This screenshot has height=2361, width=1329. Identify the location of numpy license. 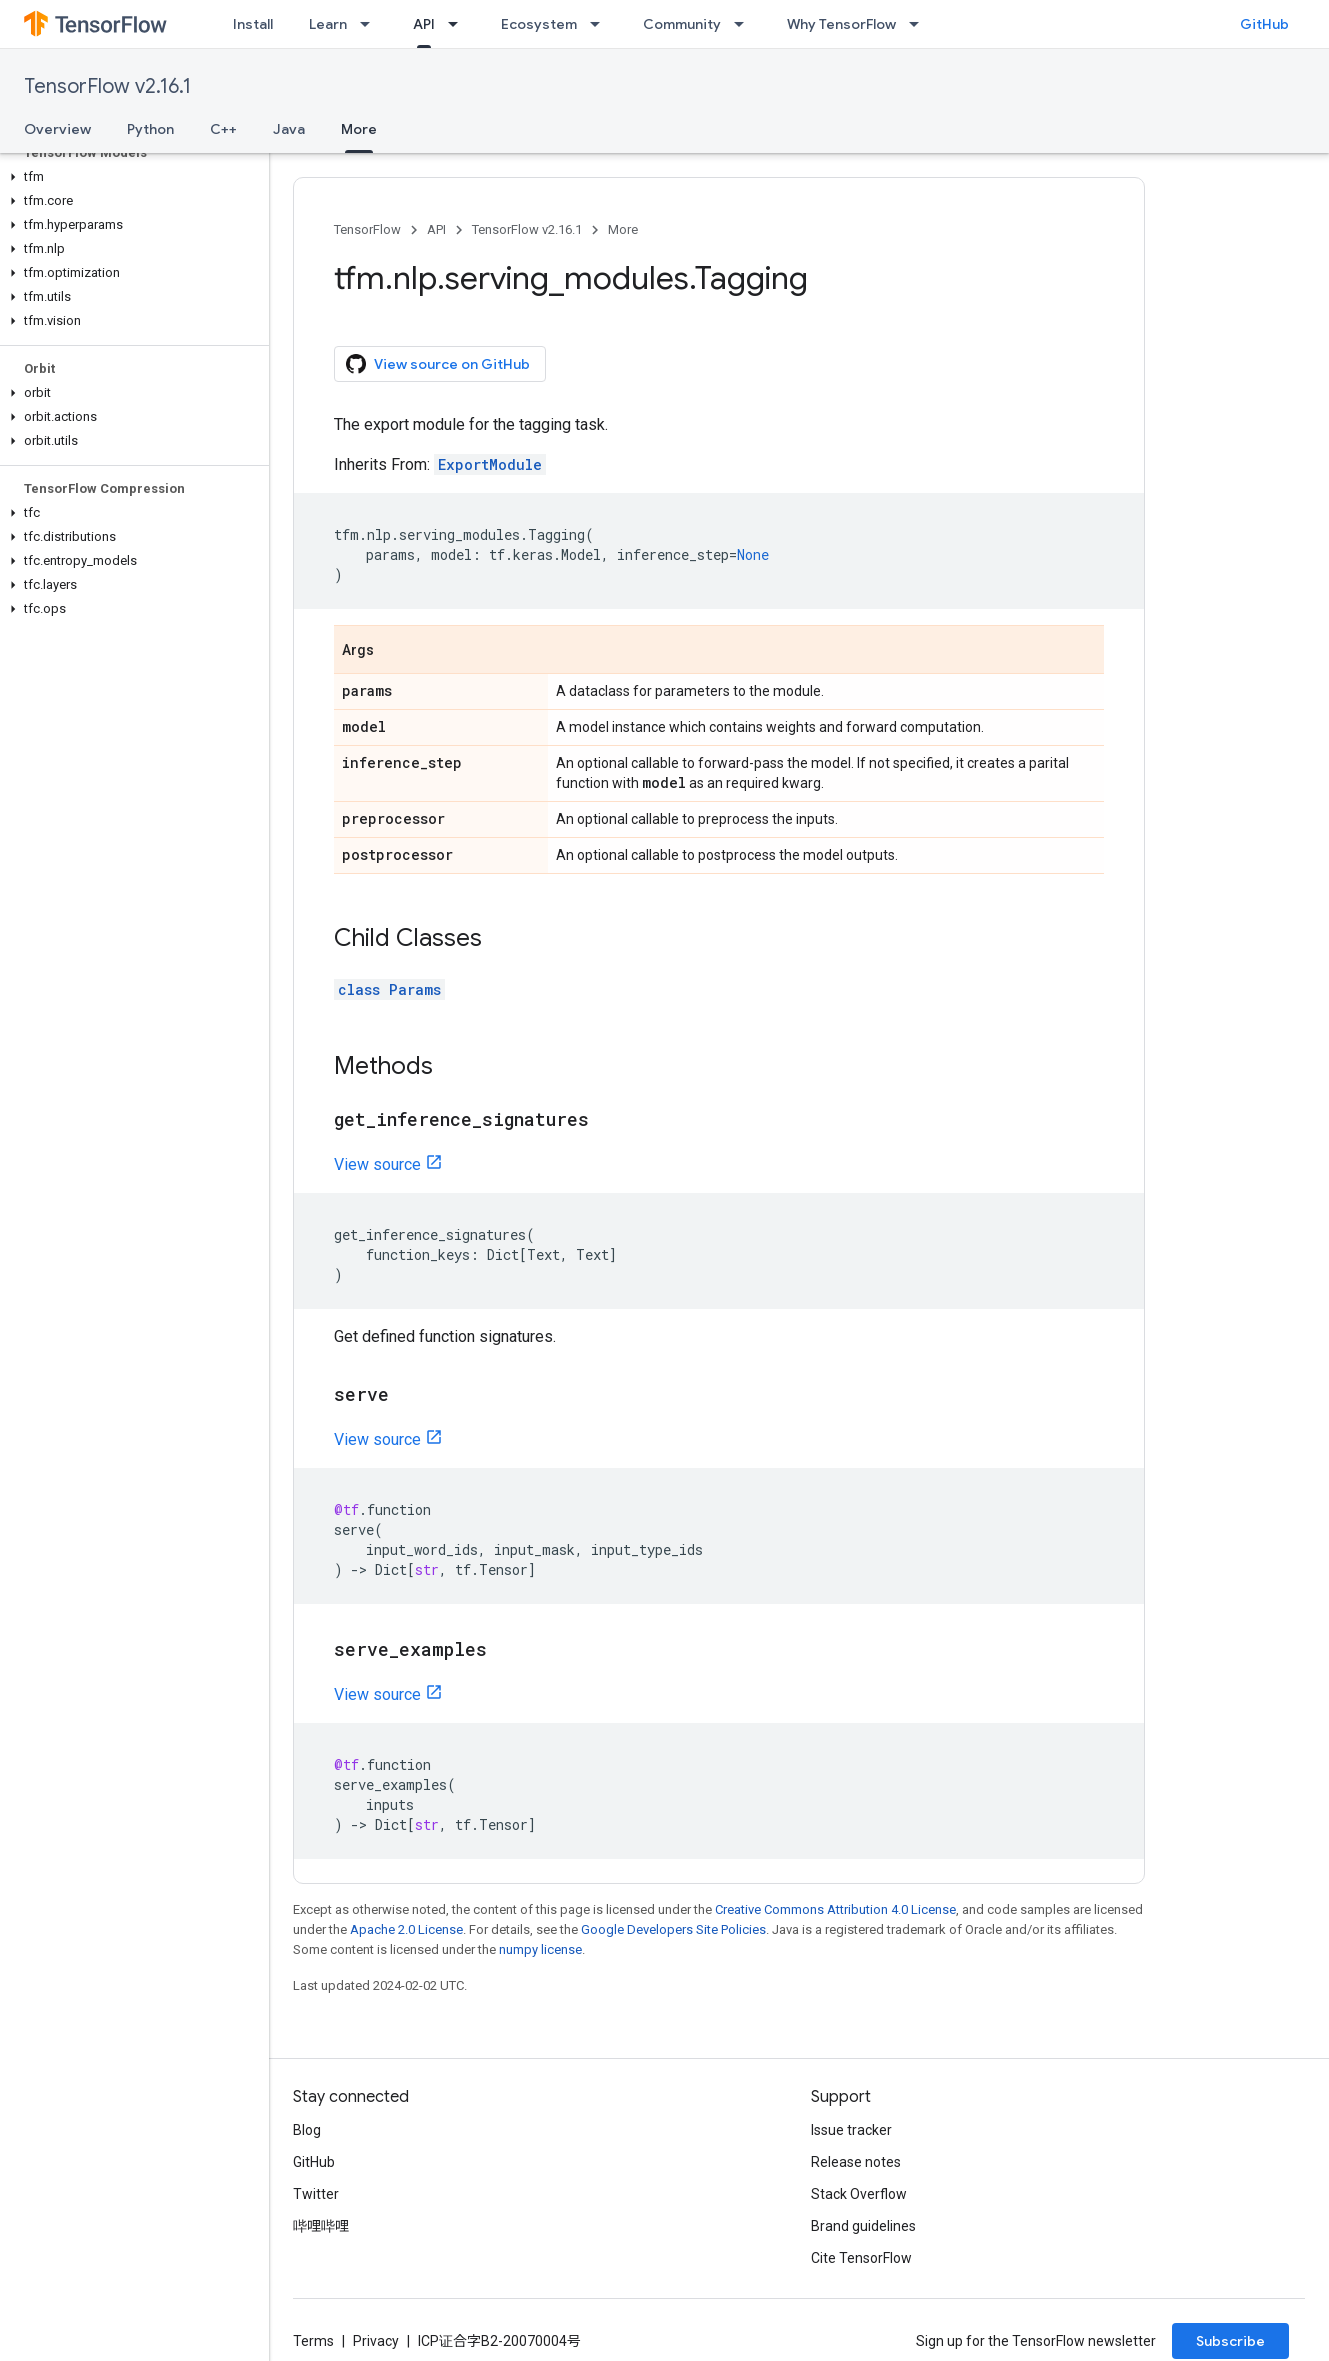
(540, 1949).